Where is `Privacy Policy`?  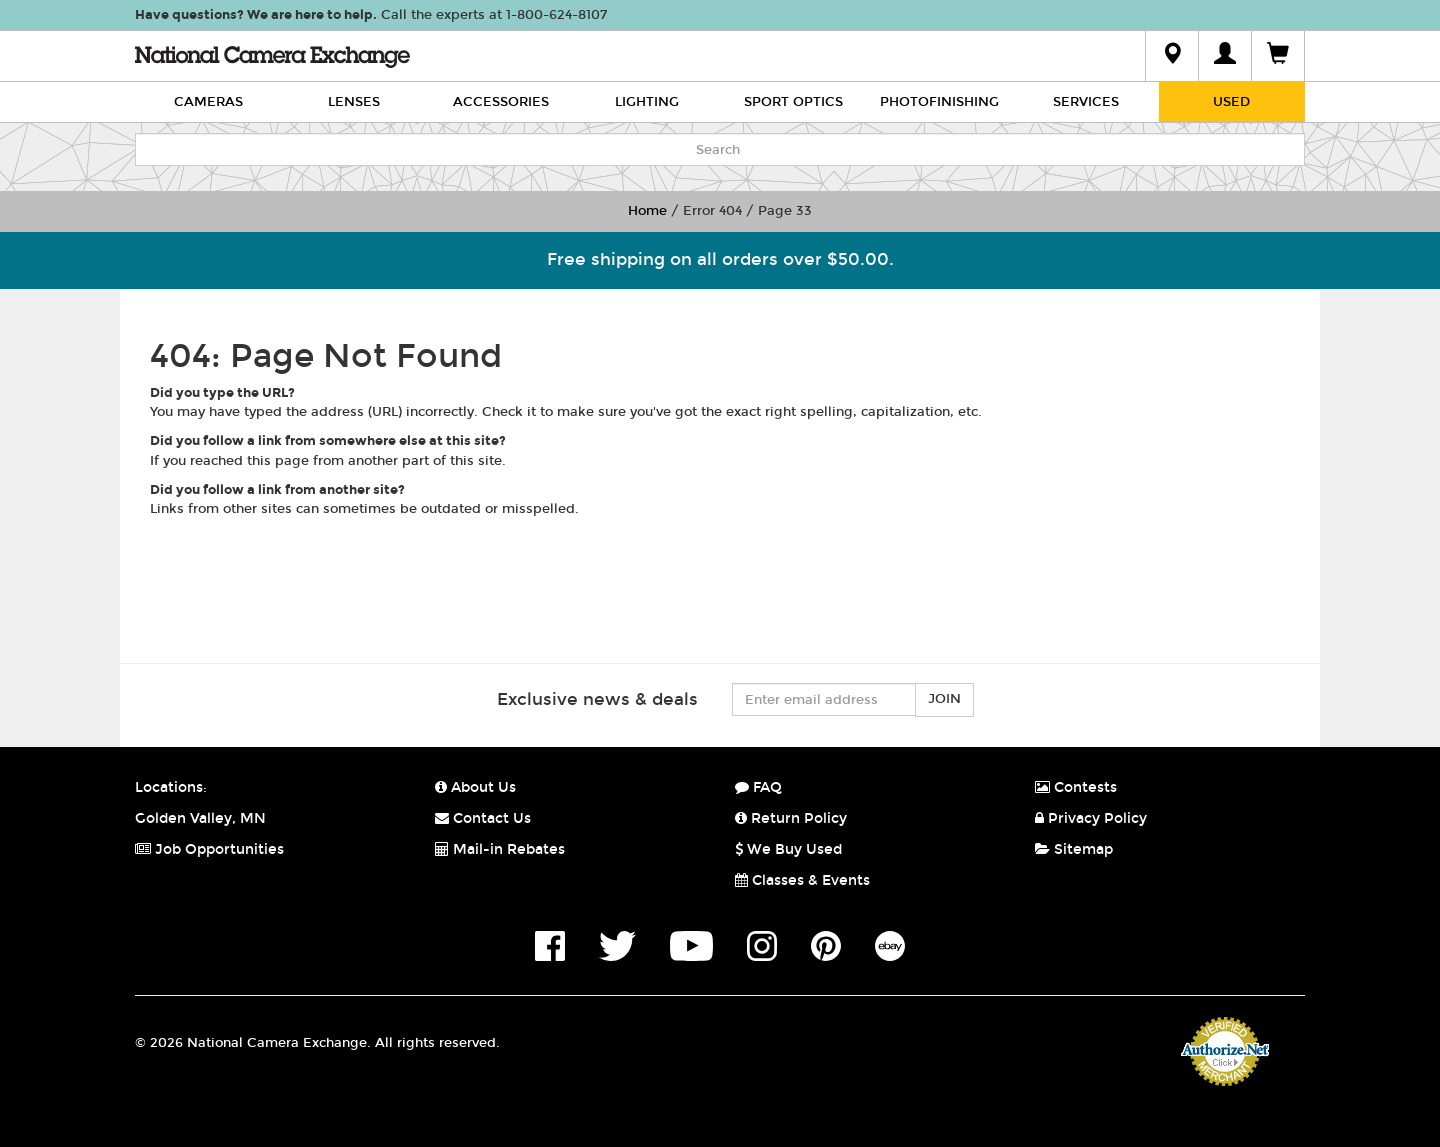 Privacy Policy is located at coordinates (1091, 818).